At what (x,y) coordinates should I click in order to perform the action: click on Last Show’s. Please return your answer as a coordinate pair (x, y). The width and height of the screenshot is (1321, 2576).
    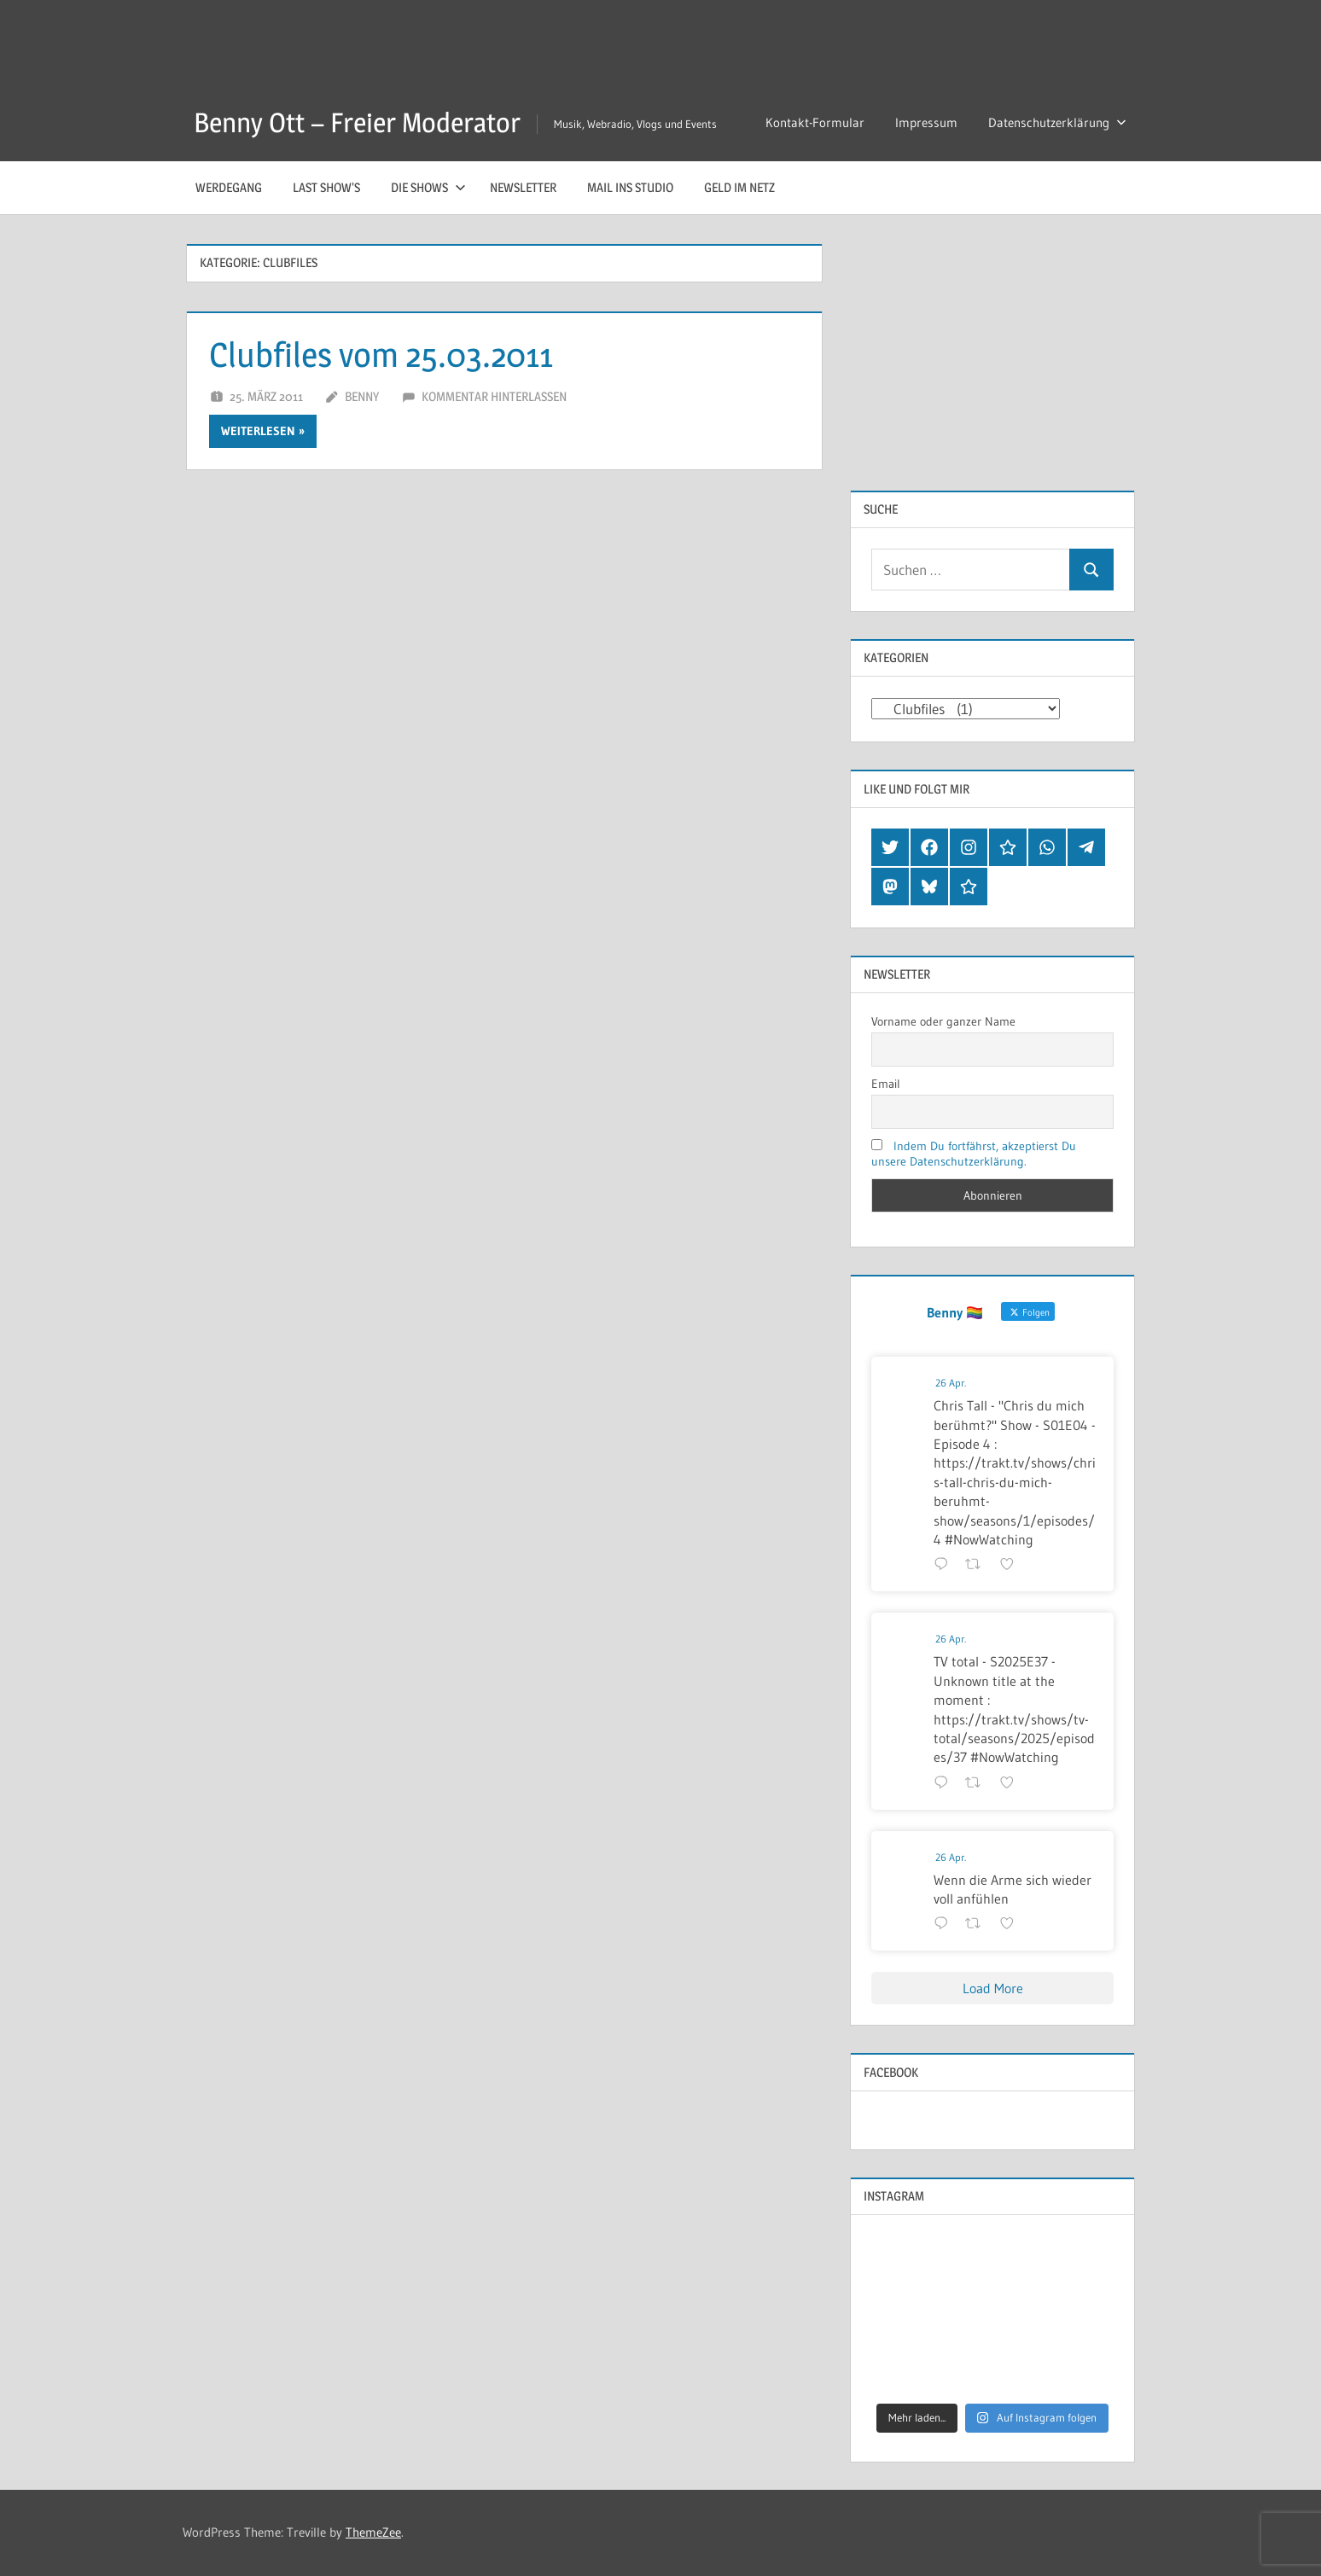
    Looking at the image, I should click on (326, 187).